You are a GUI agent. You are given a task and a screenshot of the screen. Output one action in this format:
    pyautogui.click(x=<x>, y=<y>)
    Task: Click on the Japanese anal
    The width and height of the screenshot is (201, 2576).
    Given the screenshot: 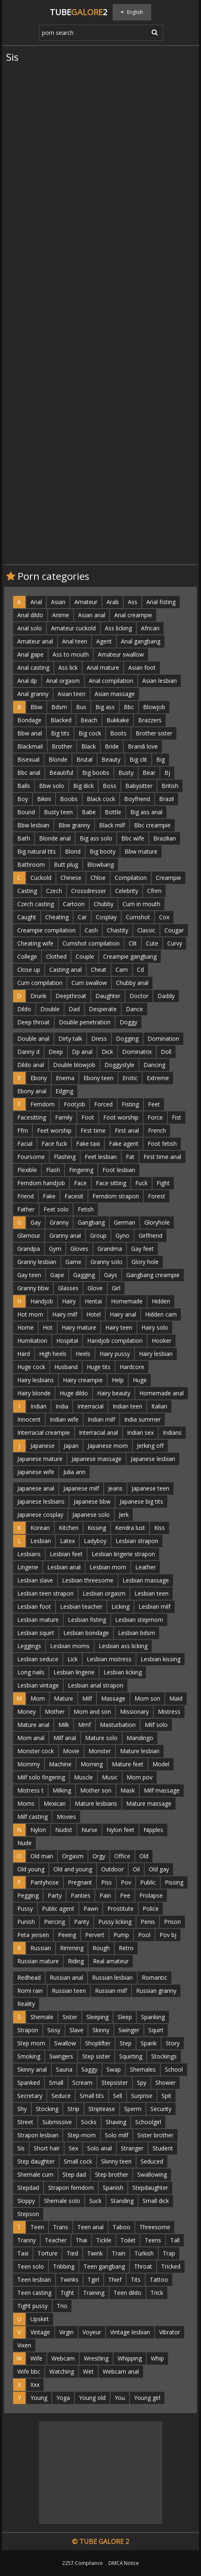 What is the action you would take?
    pyautogui.click(x=35, y=1488)
    